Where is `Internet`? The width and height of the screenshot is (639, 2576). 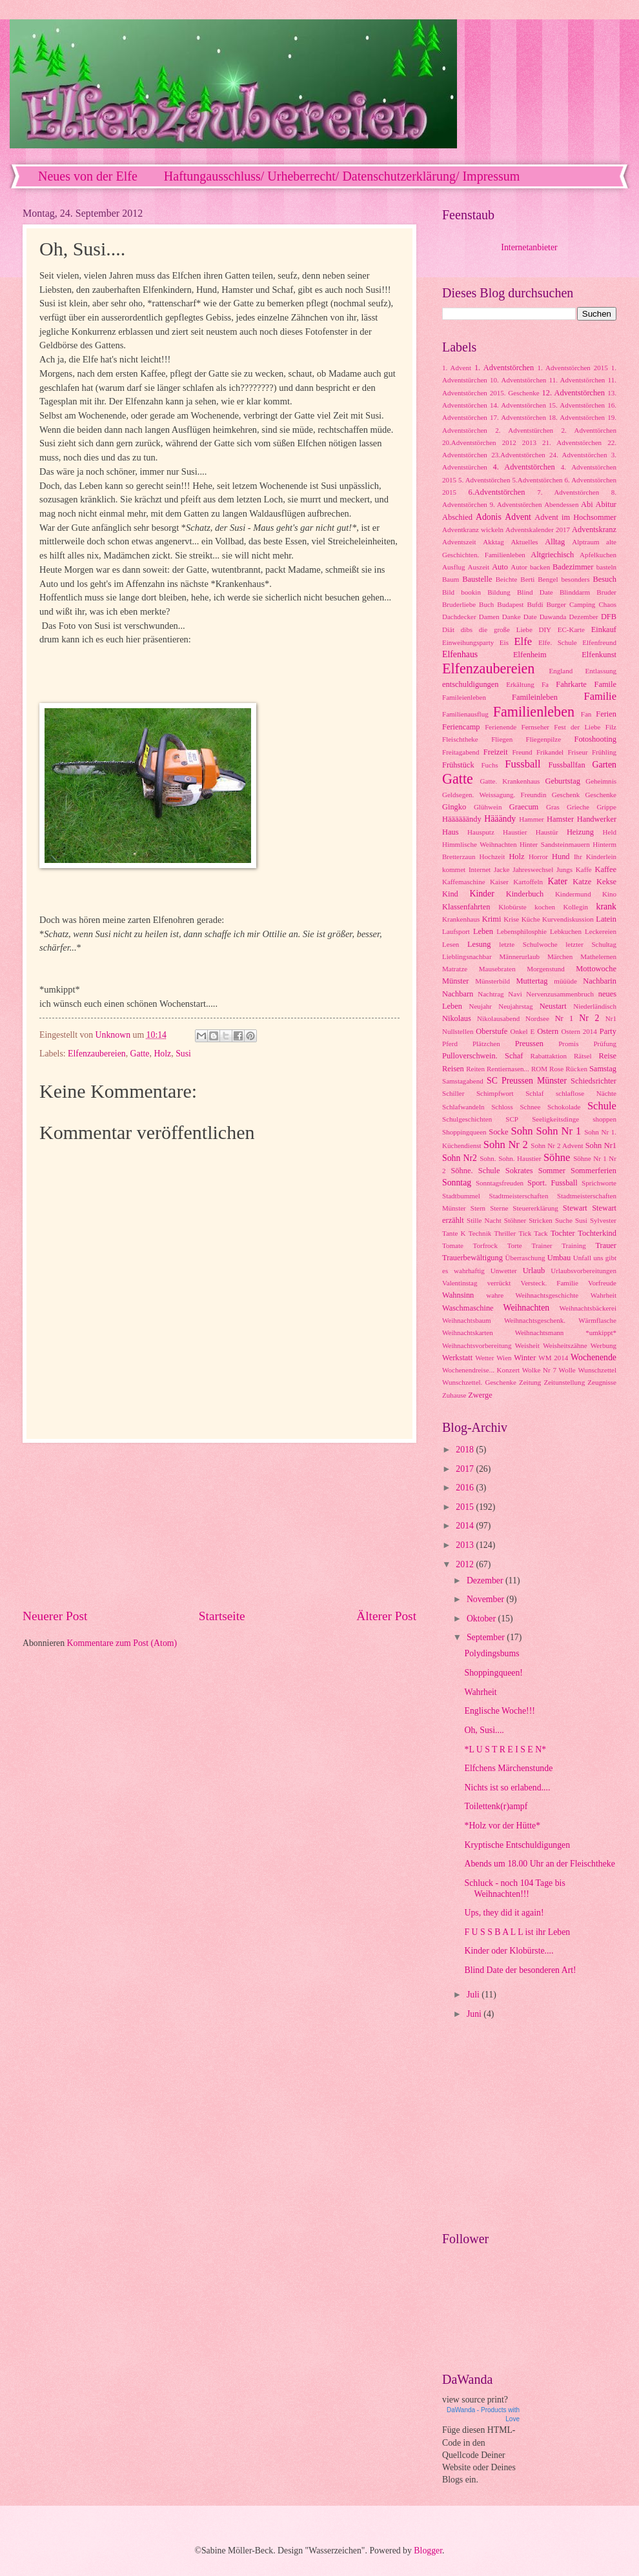
Internet is located at coordinates (480, 869).